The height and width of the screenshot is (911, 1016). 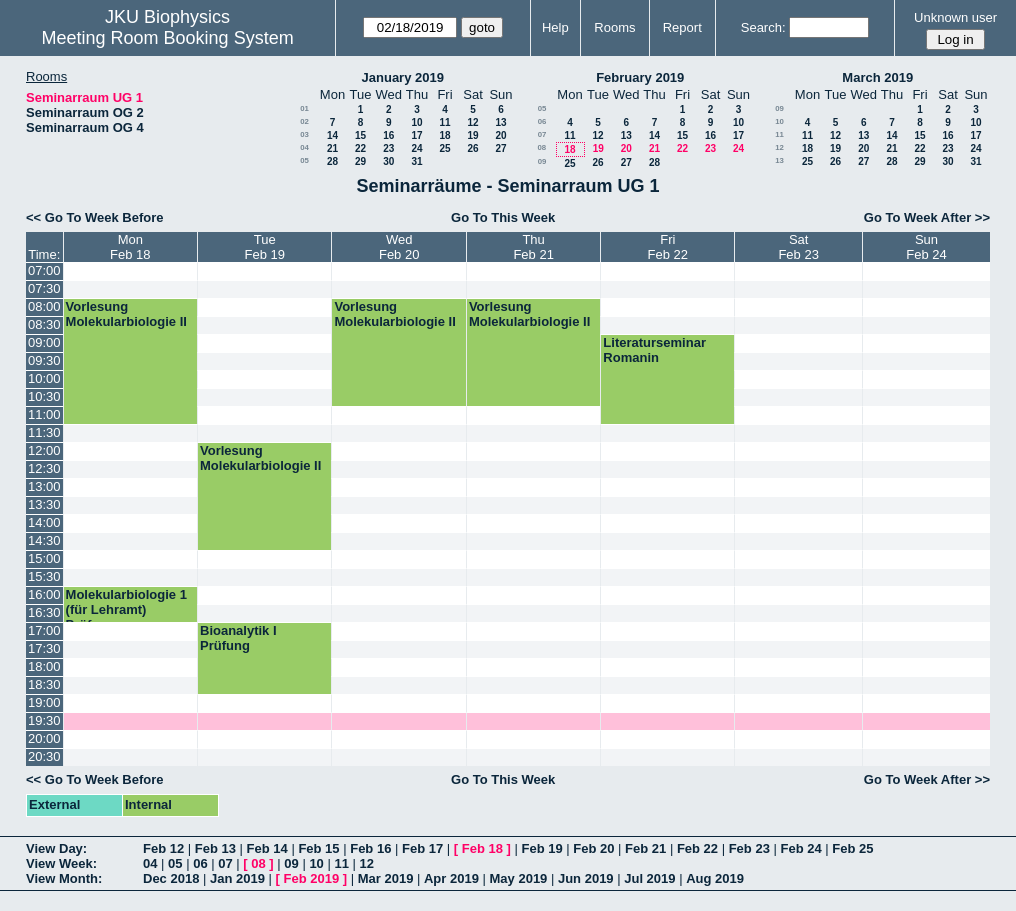 What do you see at coordinates (697, 848) in the screenshot?
I see `Feb 22` at bounding box center [697, 848].